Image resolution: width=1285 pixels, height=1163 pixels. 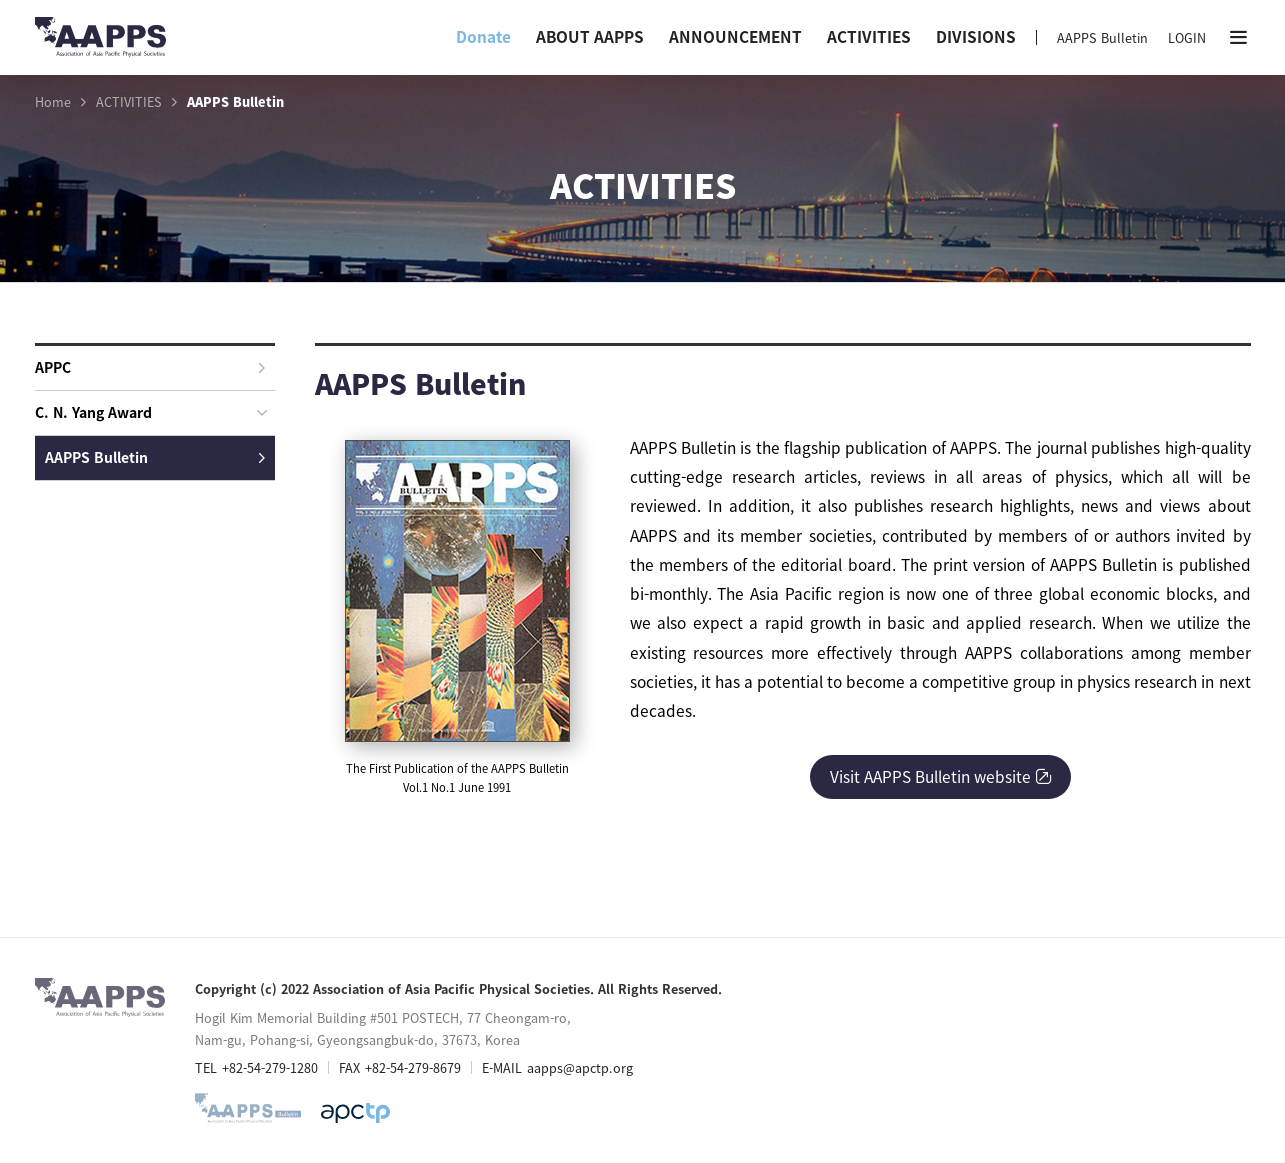 I want to click on APPC, so click(x=150, y=367).